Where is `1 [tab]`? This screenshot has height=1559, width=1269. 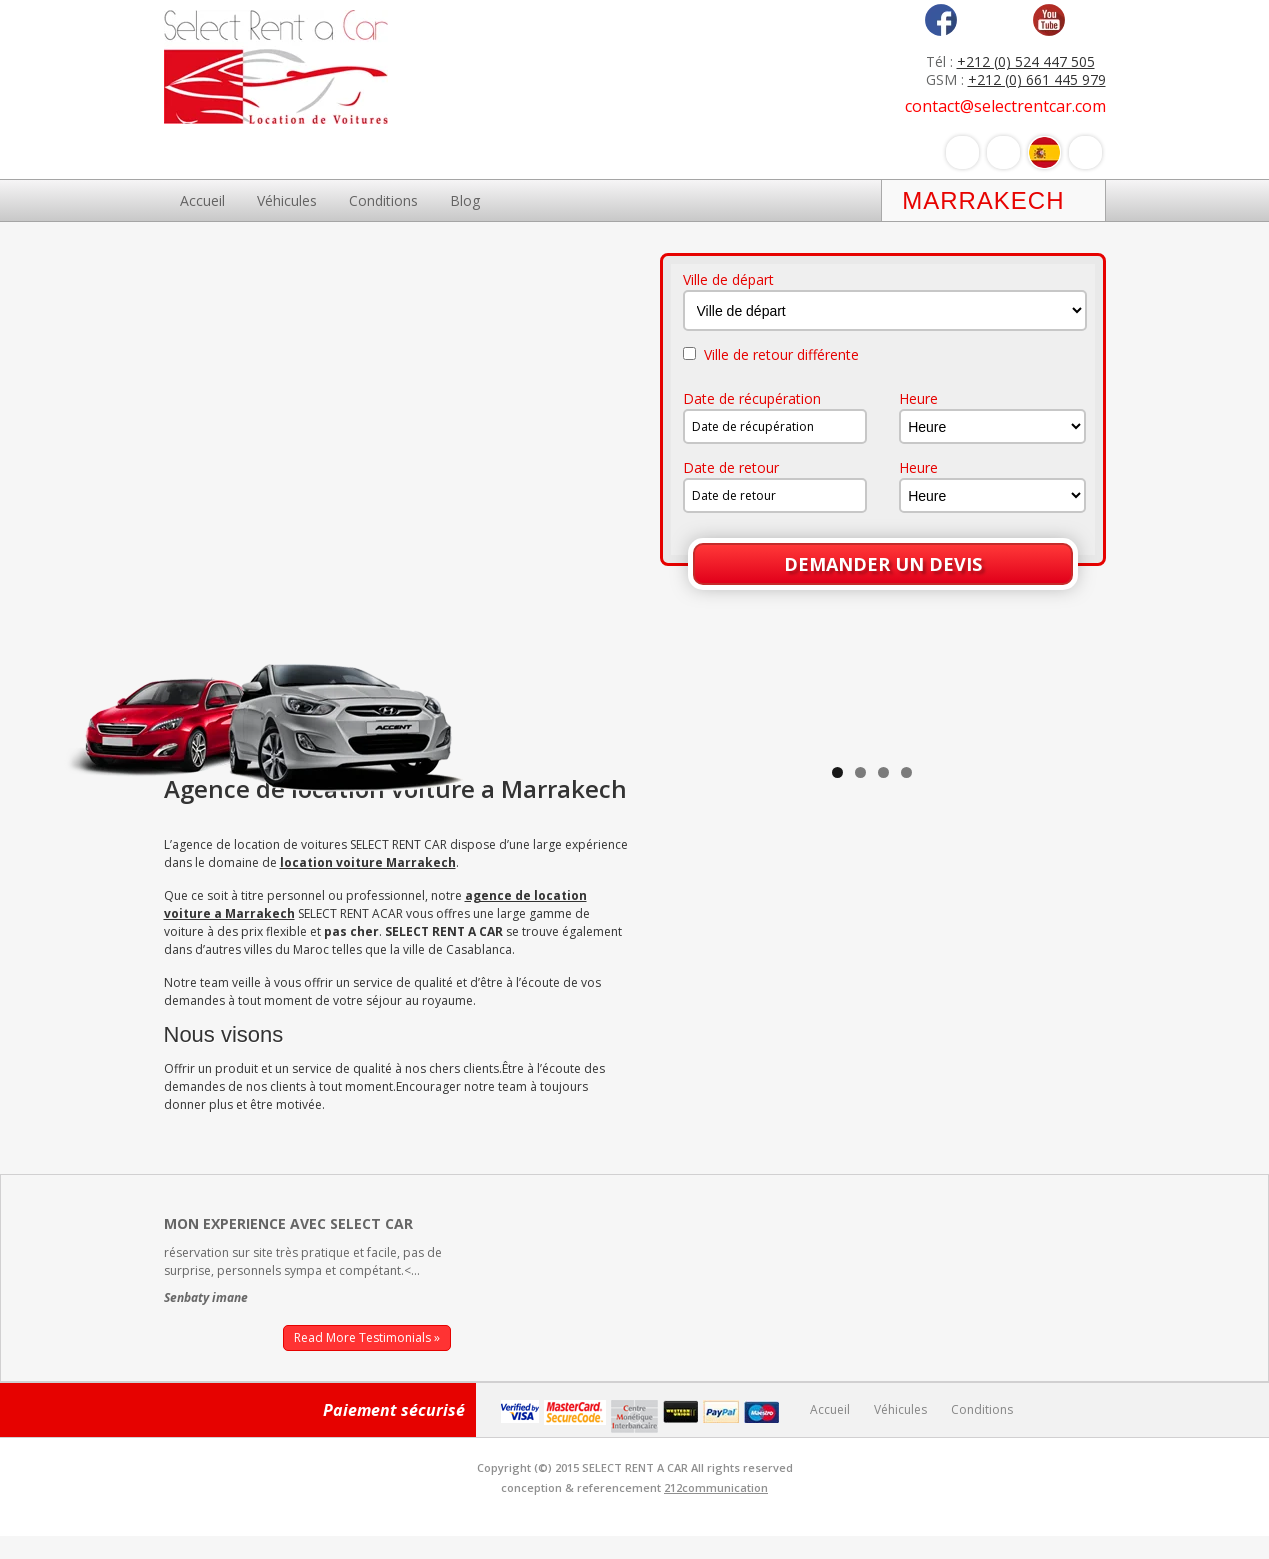 1 [tab] is located at coordinates (837, 1097).